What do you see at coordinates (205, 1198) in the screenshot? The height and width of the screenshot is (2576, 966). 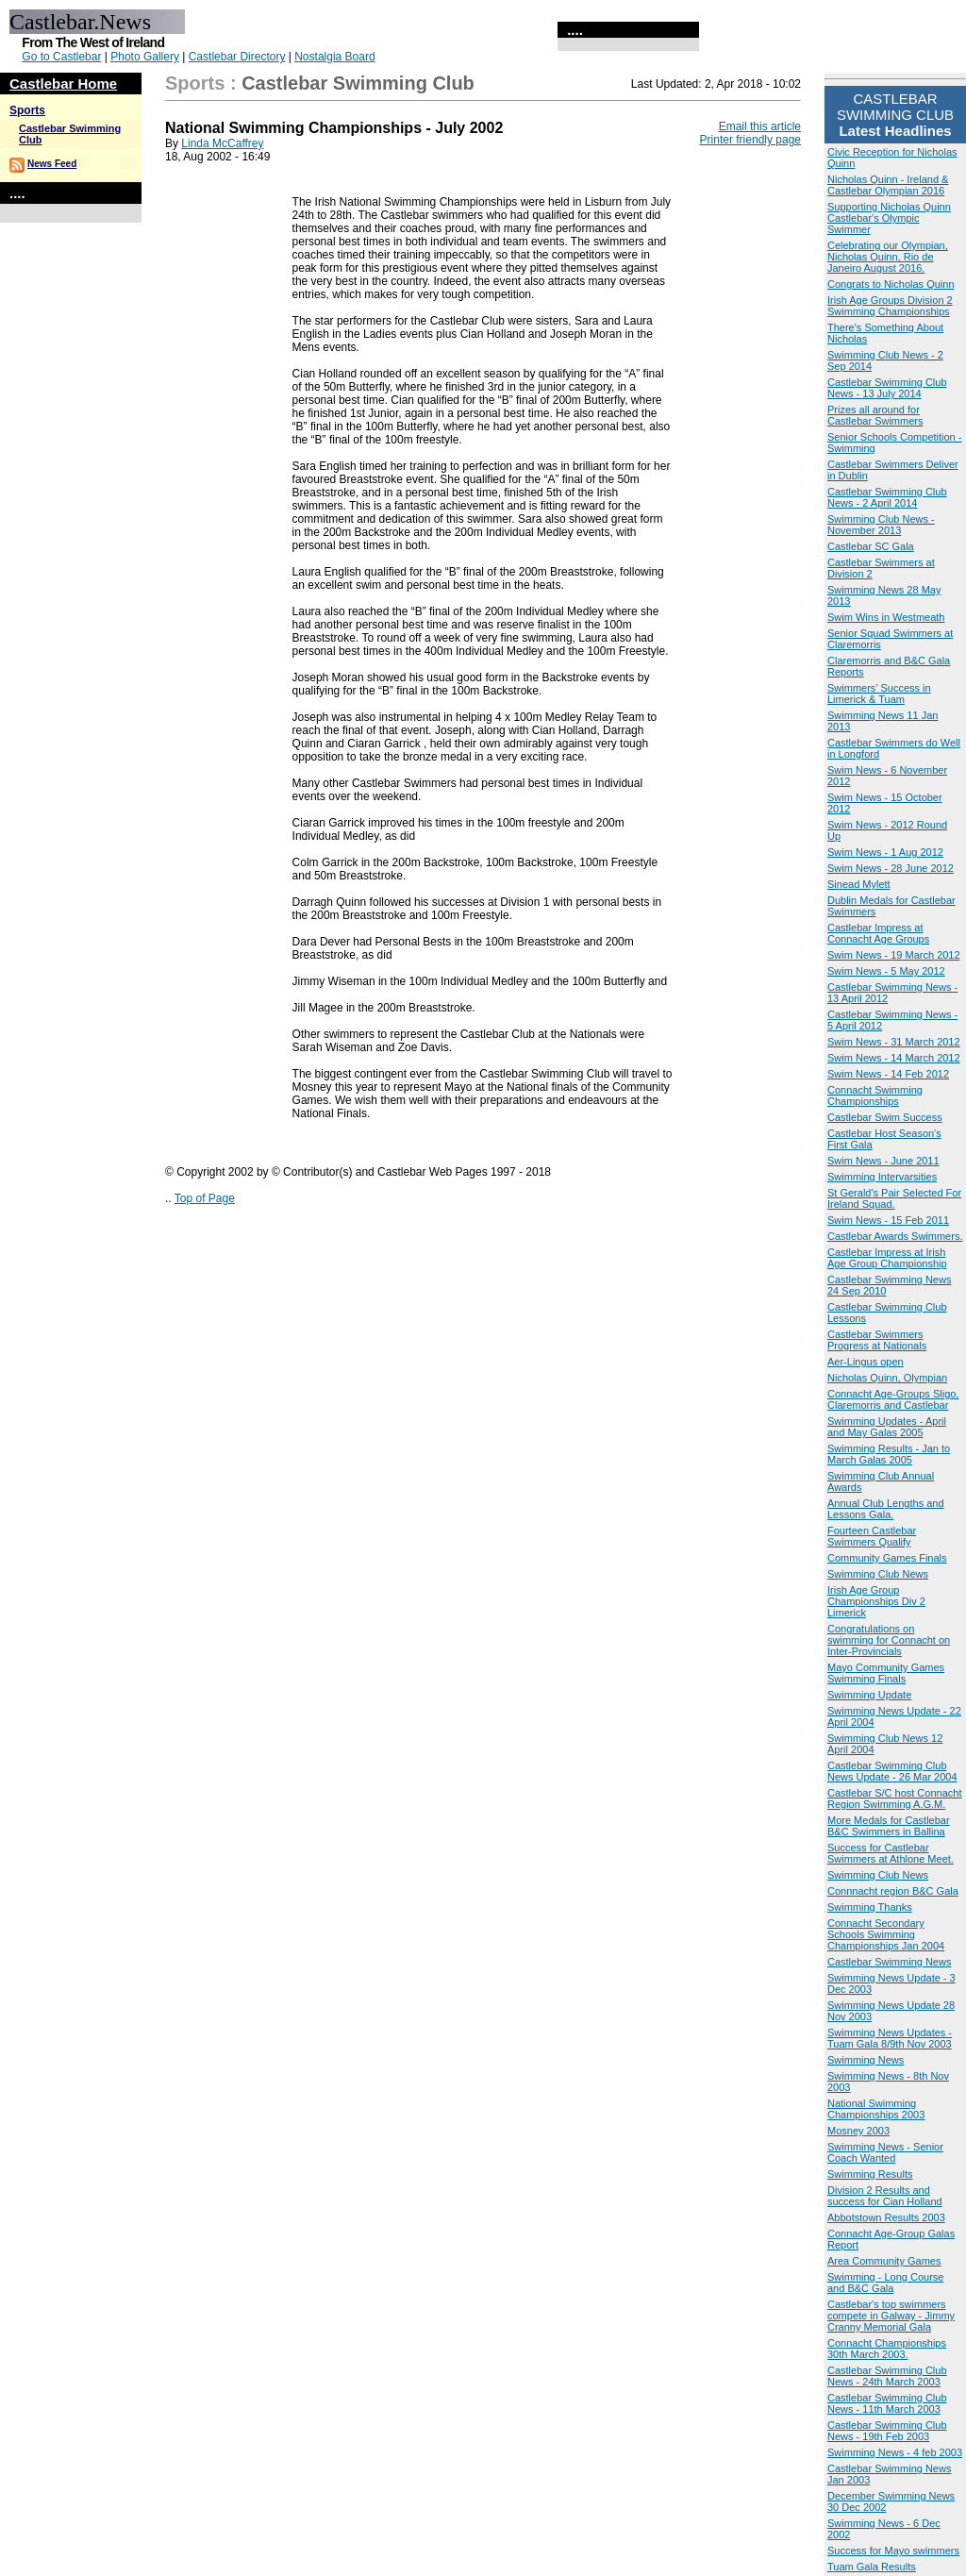 I see `Top of Page` at bounding box center [205, 1198].